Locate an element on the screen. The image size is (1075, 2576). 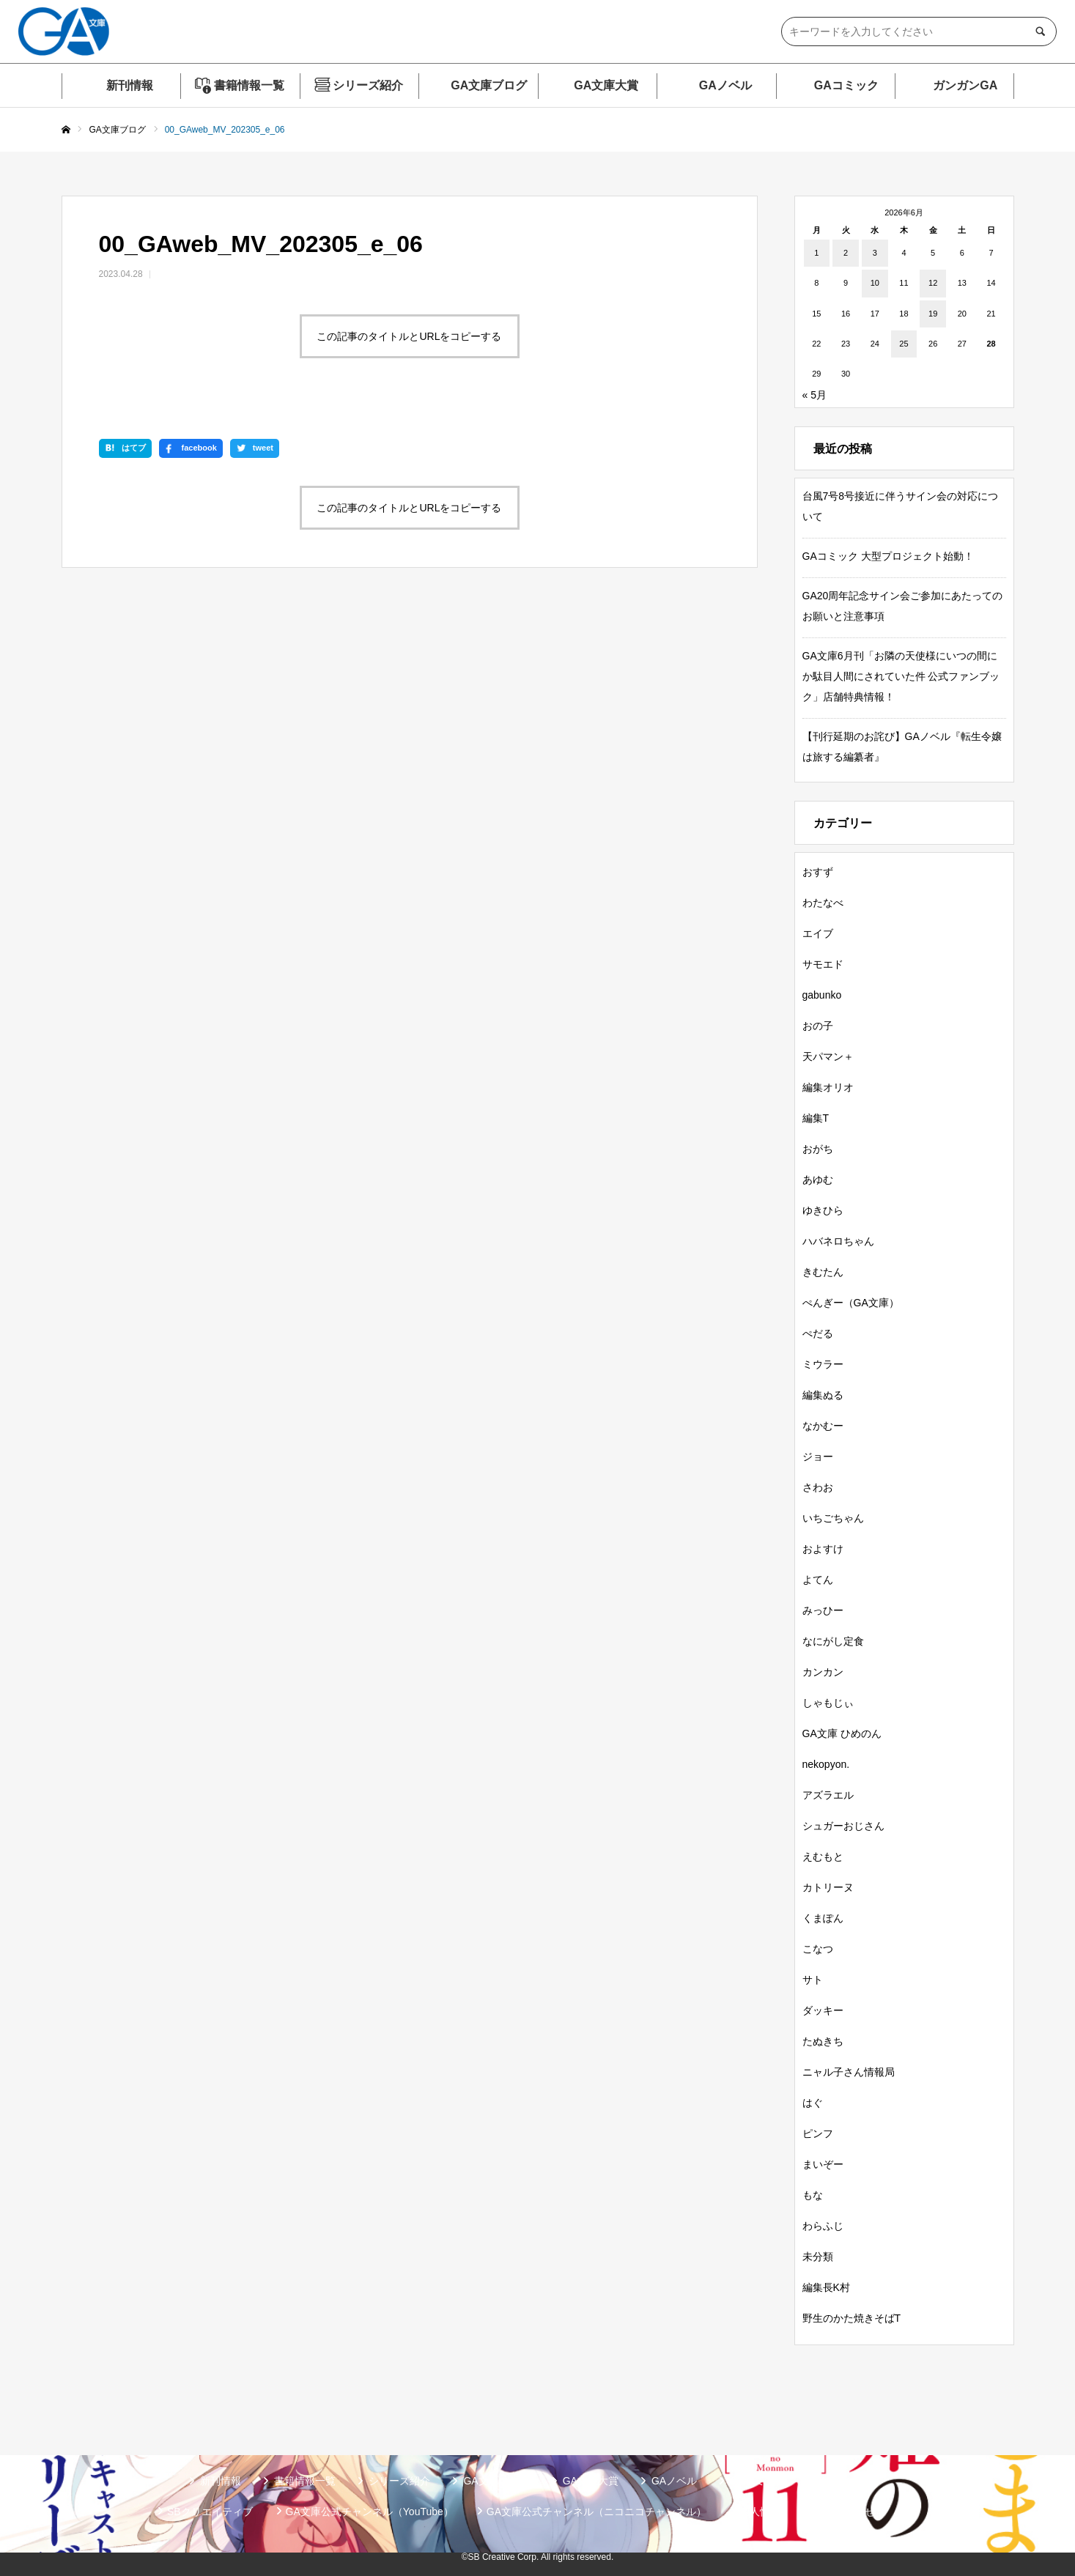
おの子 is located at coordinates (817, 1026).